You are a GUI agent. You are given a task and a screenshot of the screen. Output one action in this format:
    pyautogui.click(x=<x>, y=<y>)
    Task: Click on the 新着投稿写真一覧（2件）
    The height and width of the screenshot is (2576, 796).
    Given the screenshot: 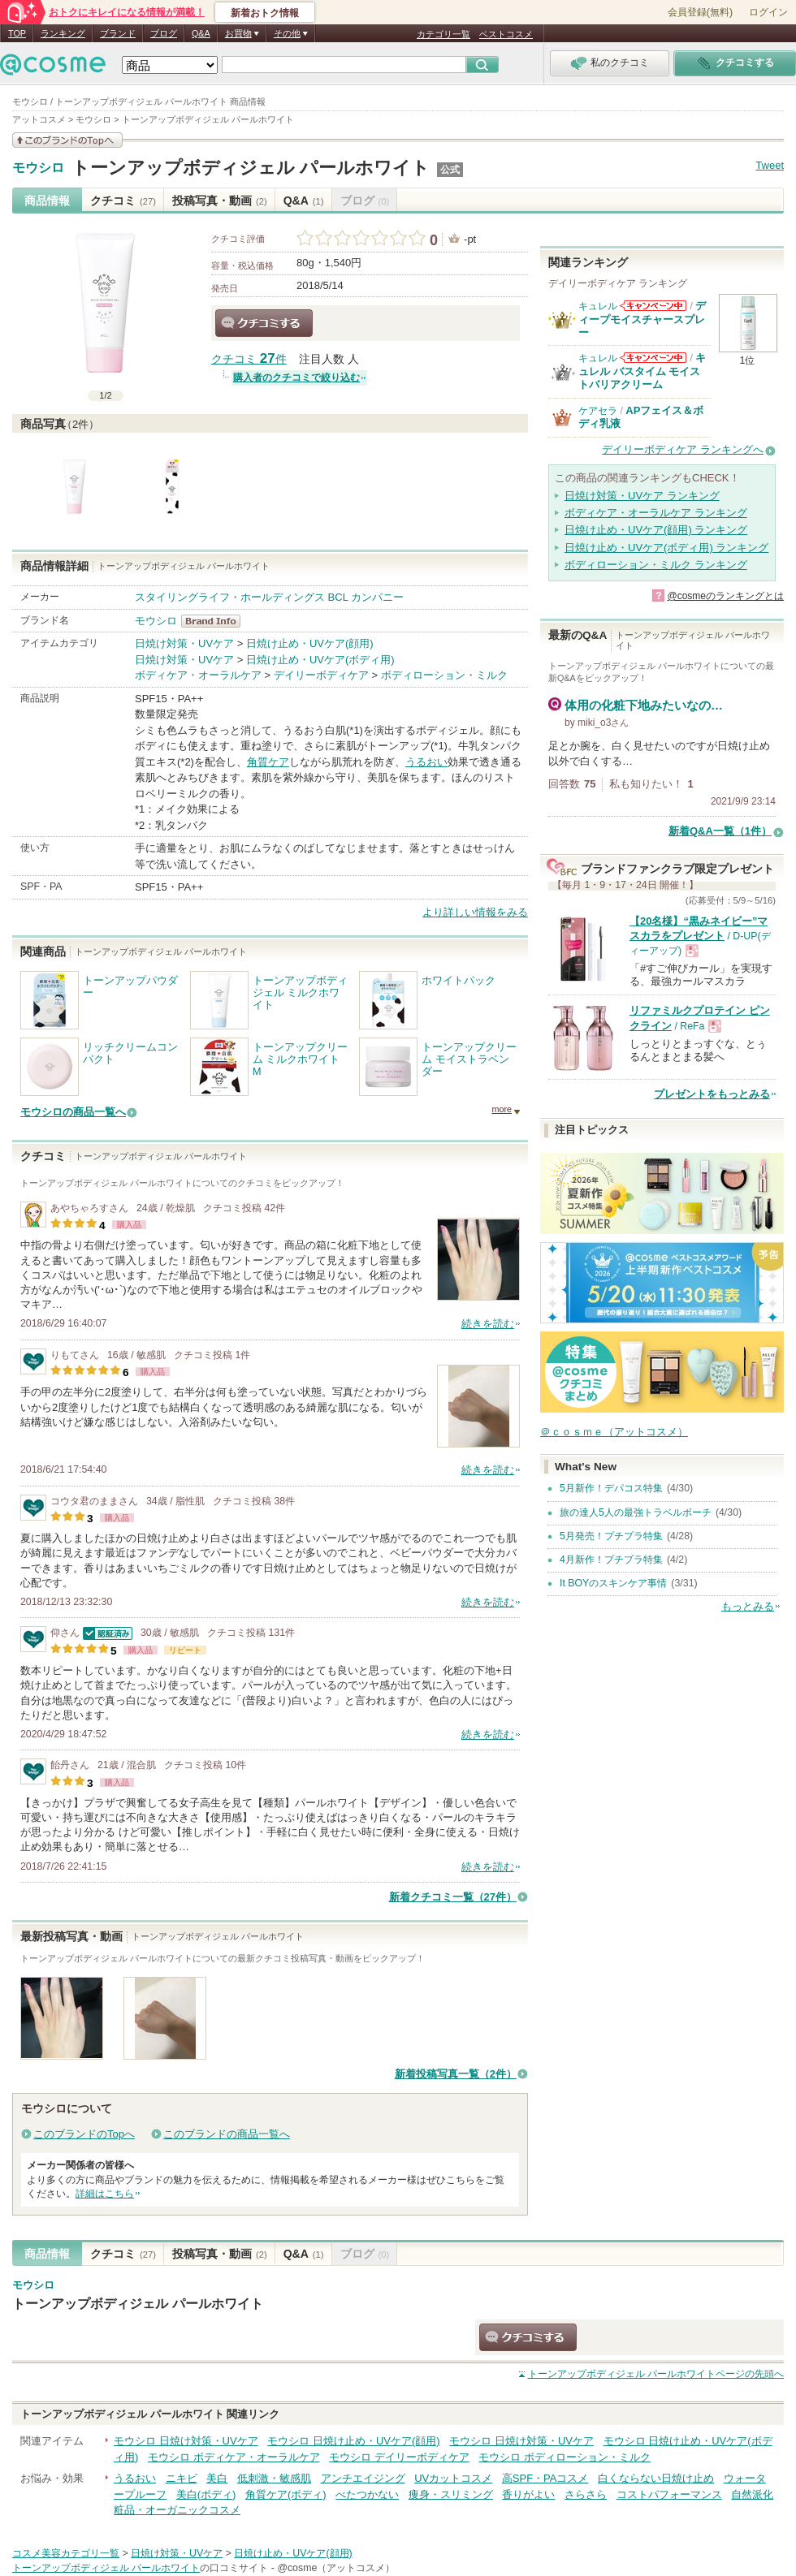 What is the action you would take?
    pyautogui.click(x=456, y=2074)
    